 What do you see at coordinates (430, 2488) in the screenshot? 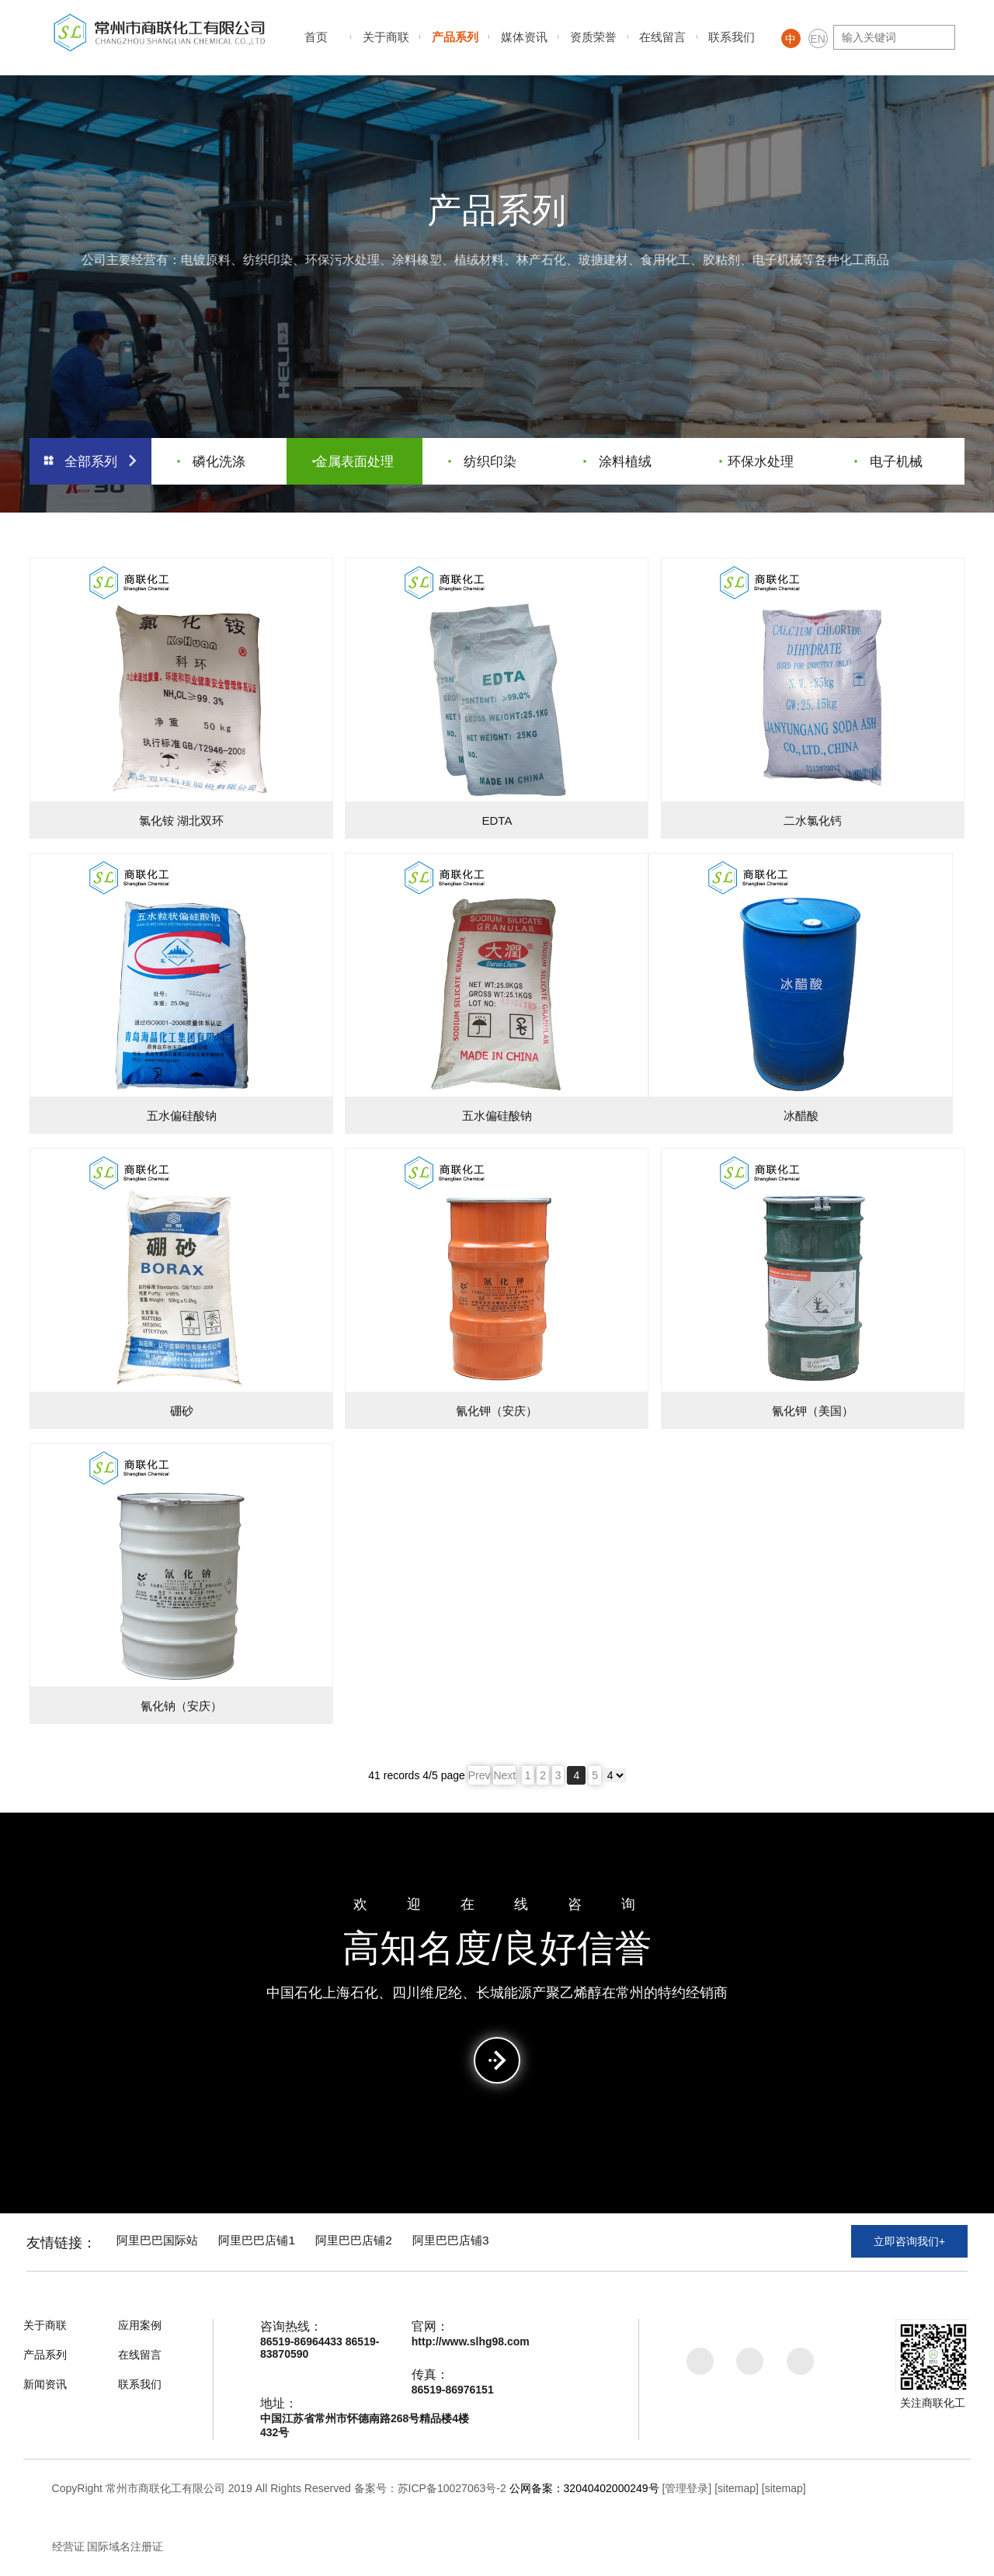
I see `备案号：苏ICP备10027063号-2` at bounding box center [430, 2488].